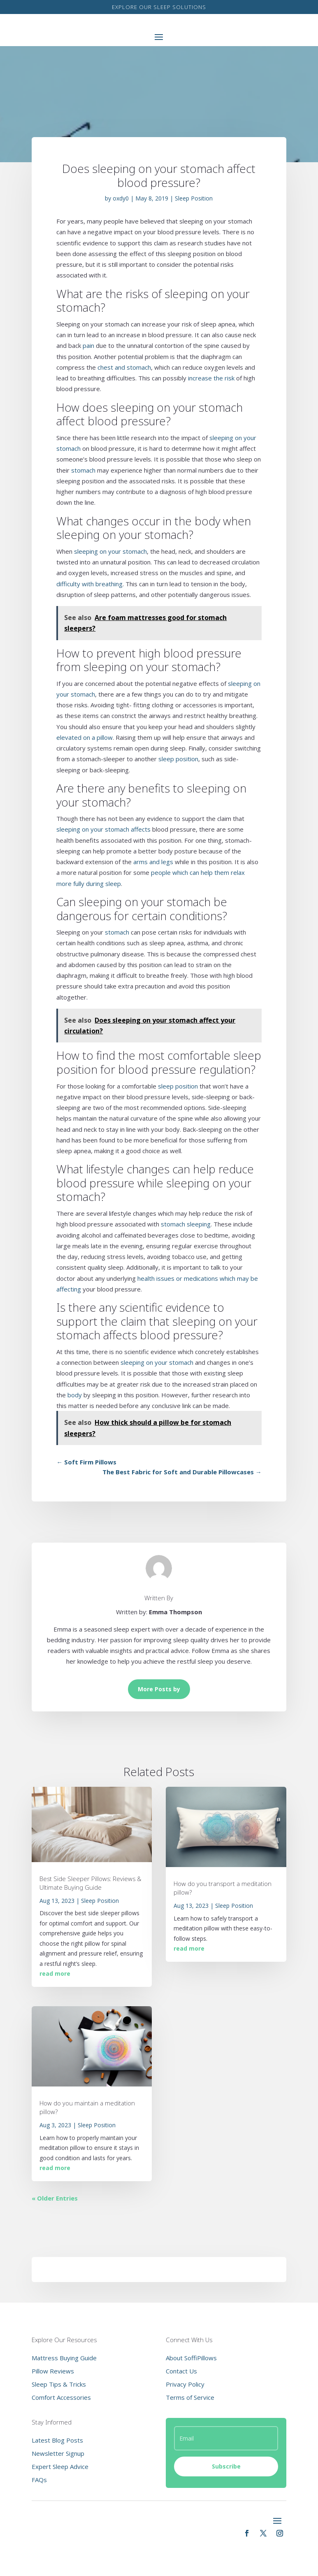 The image size is (318, 2576). What do you see at coordinates (181, 2371) in the screenshot?
I see `Contact Us` at bounding box center [181, 2371].